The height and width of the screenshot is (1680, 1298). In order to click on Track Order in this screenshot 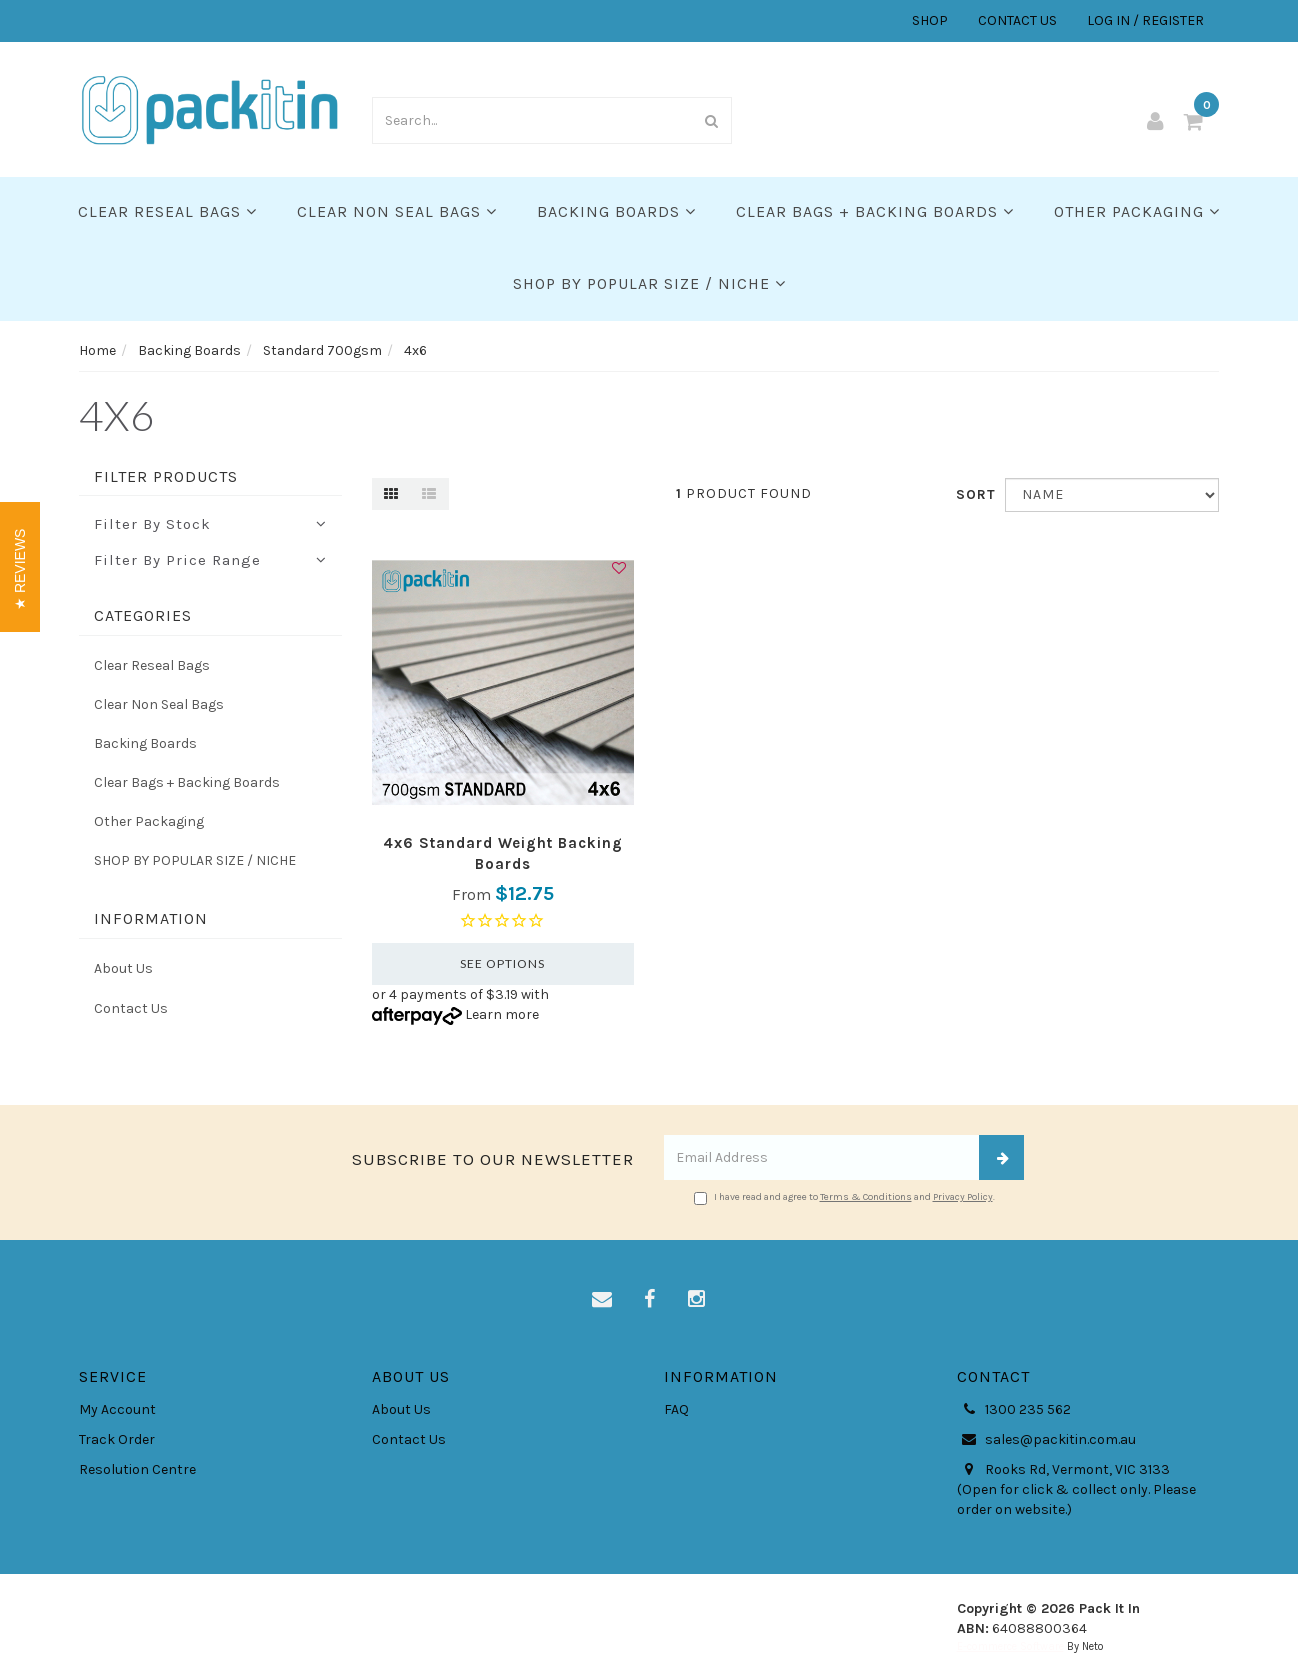, I will do `click(117, 1439)`.